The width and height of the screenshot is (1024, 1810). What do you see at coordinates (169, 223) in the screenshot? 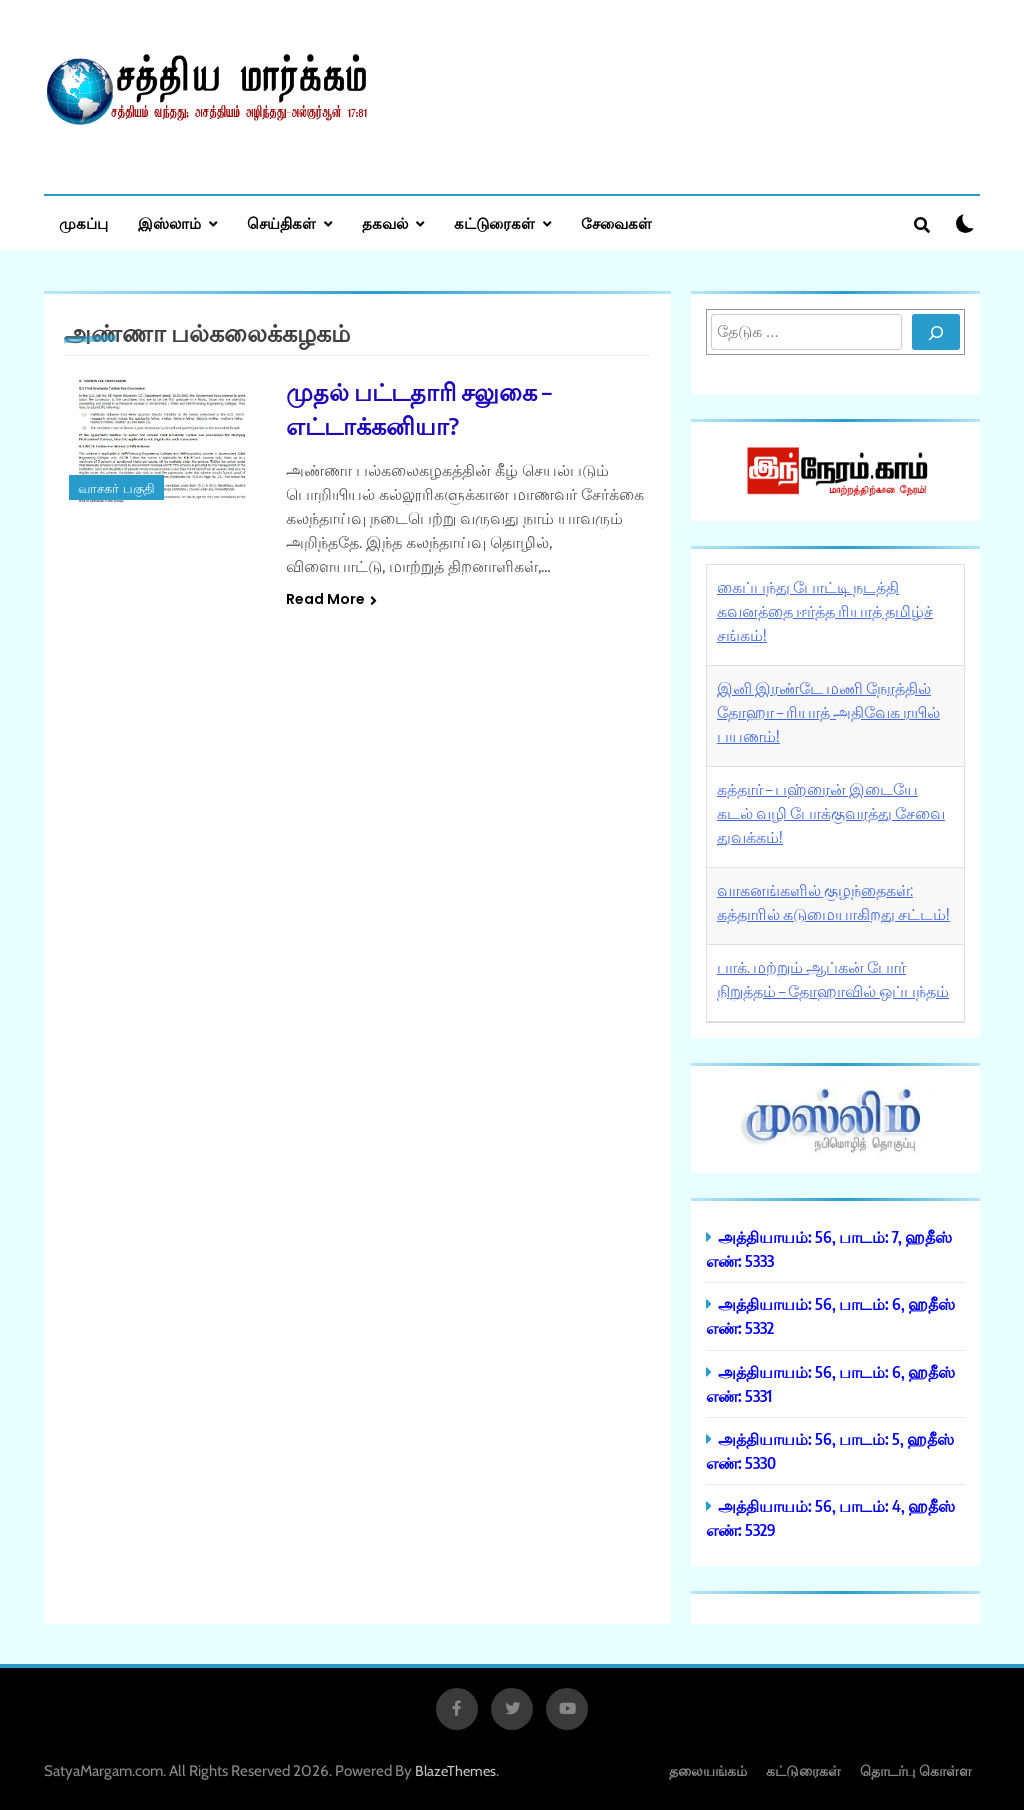
I see `இஸ்லாம்` at bounding box center [169, 223].